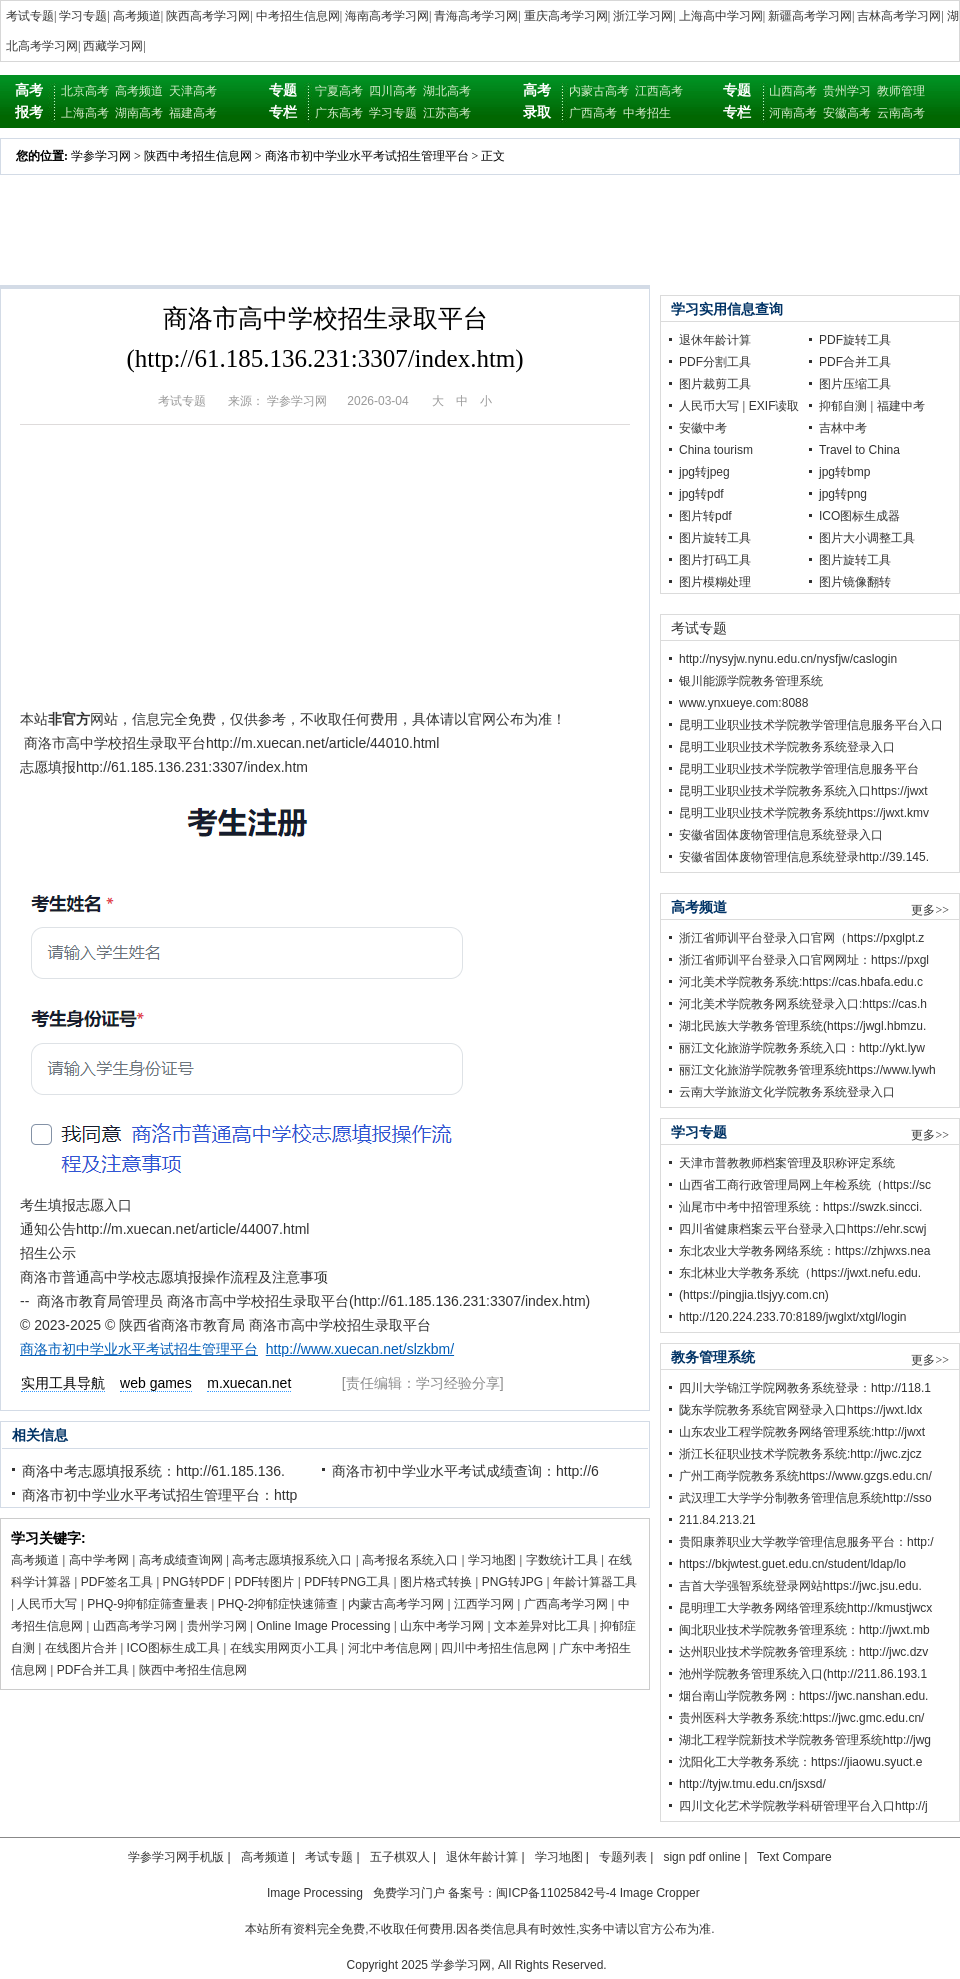 The image size is (960, 1979). I want to click on 图片大小调整工具, so click(867, 538).